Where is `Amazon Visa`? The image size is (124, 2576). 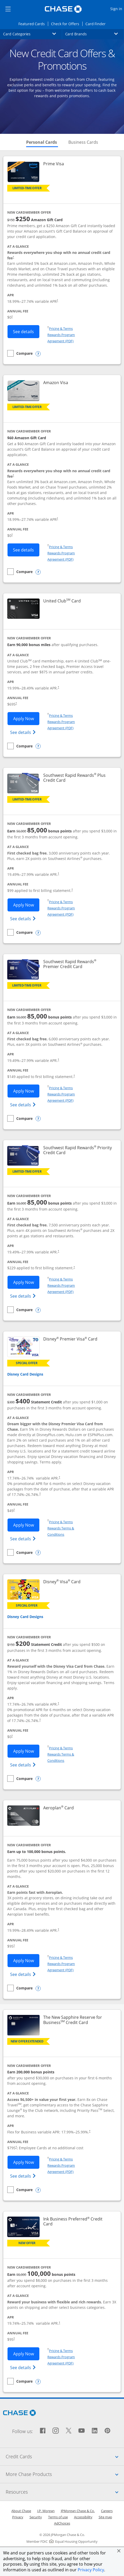 Amazon Visa is located at coordinates (55, 382).